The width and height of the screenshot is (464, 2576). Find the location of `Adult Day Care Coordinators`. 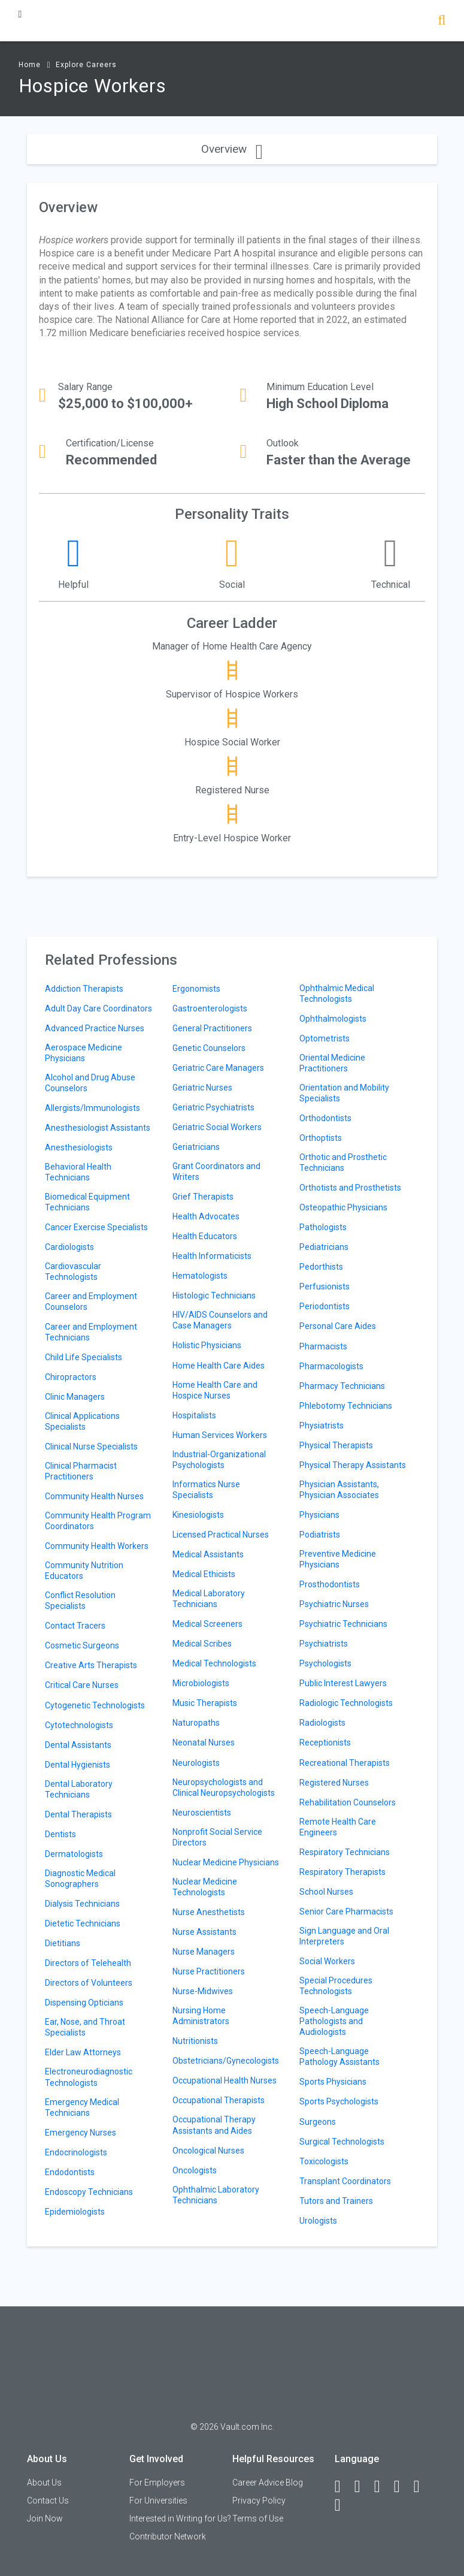

Adult Day Care Coordinators is located at coordinates (98, 1008).